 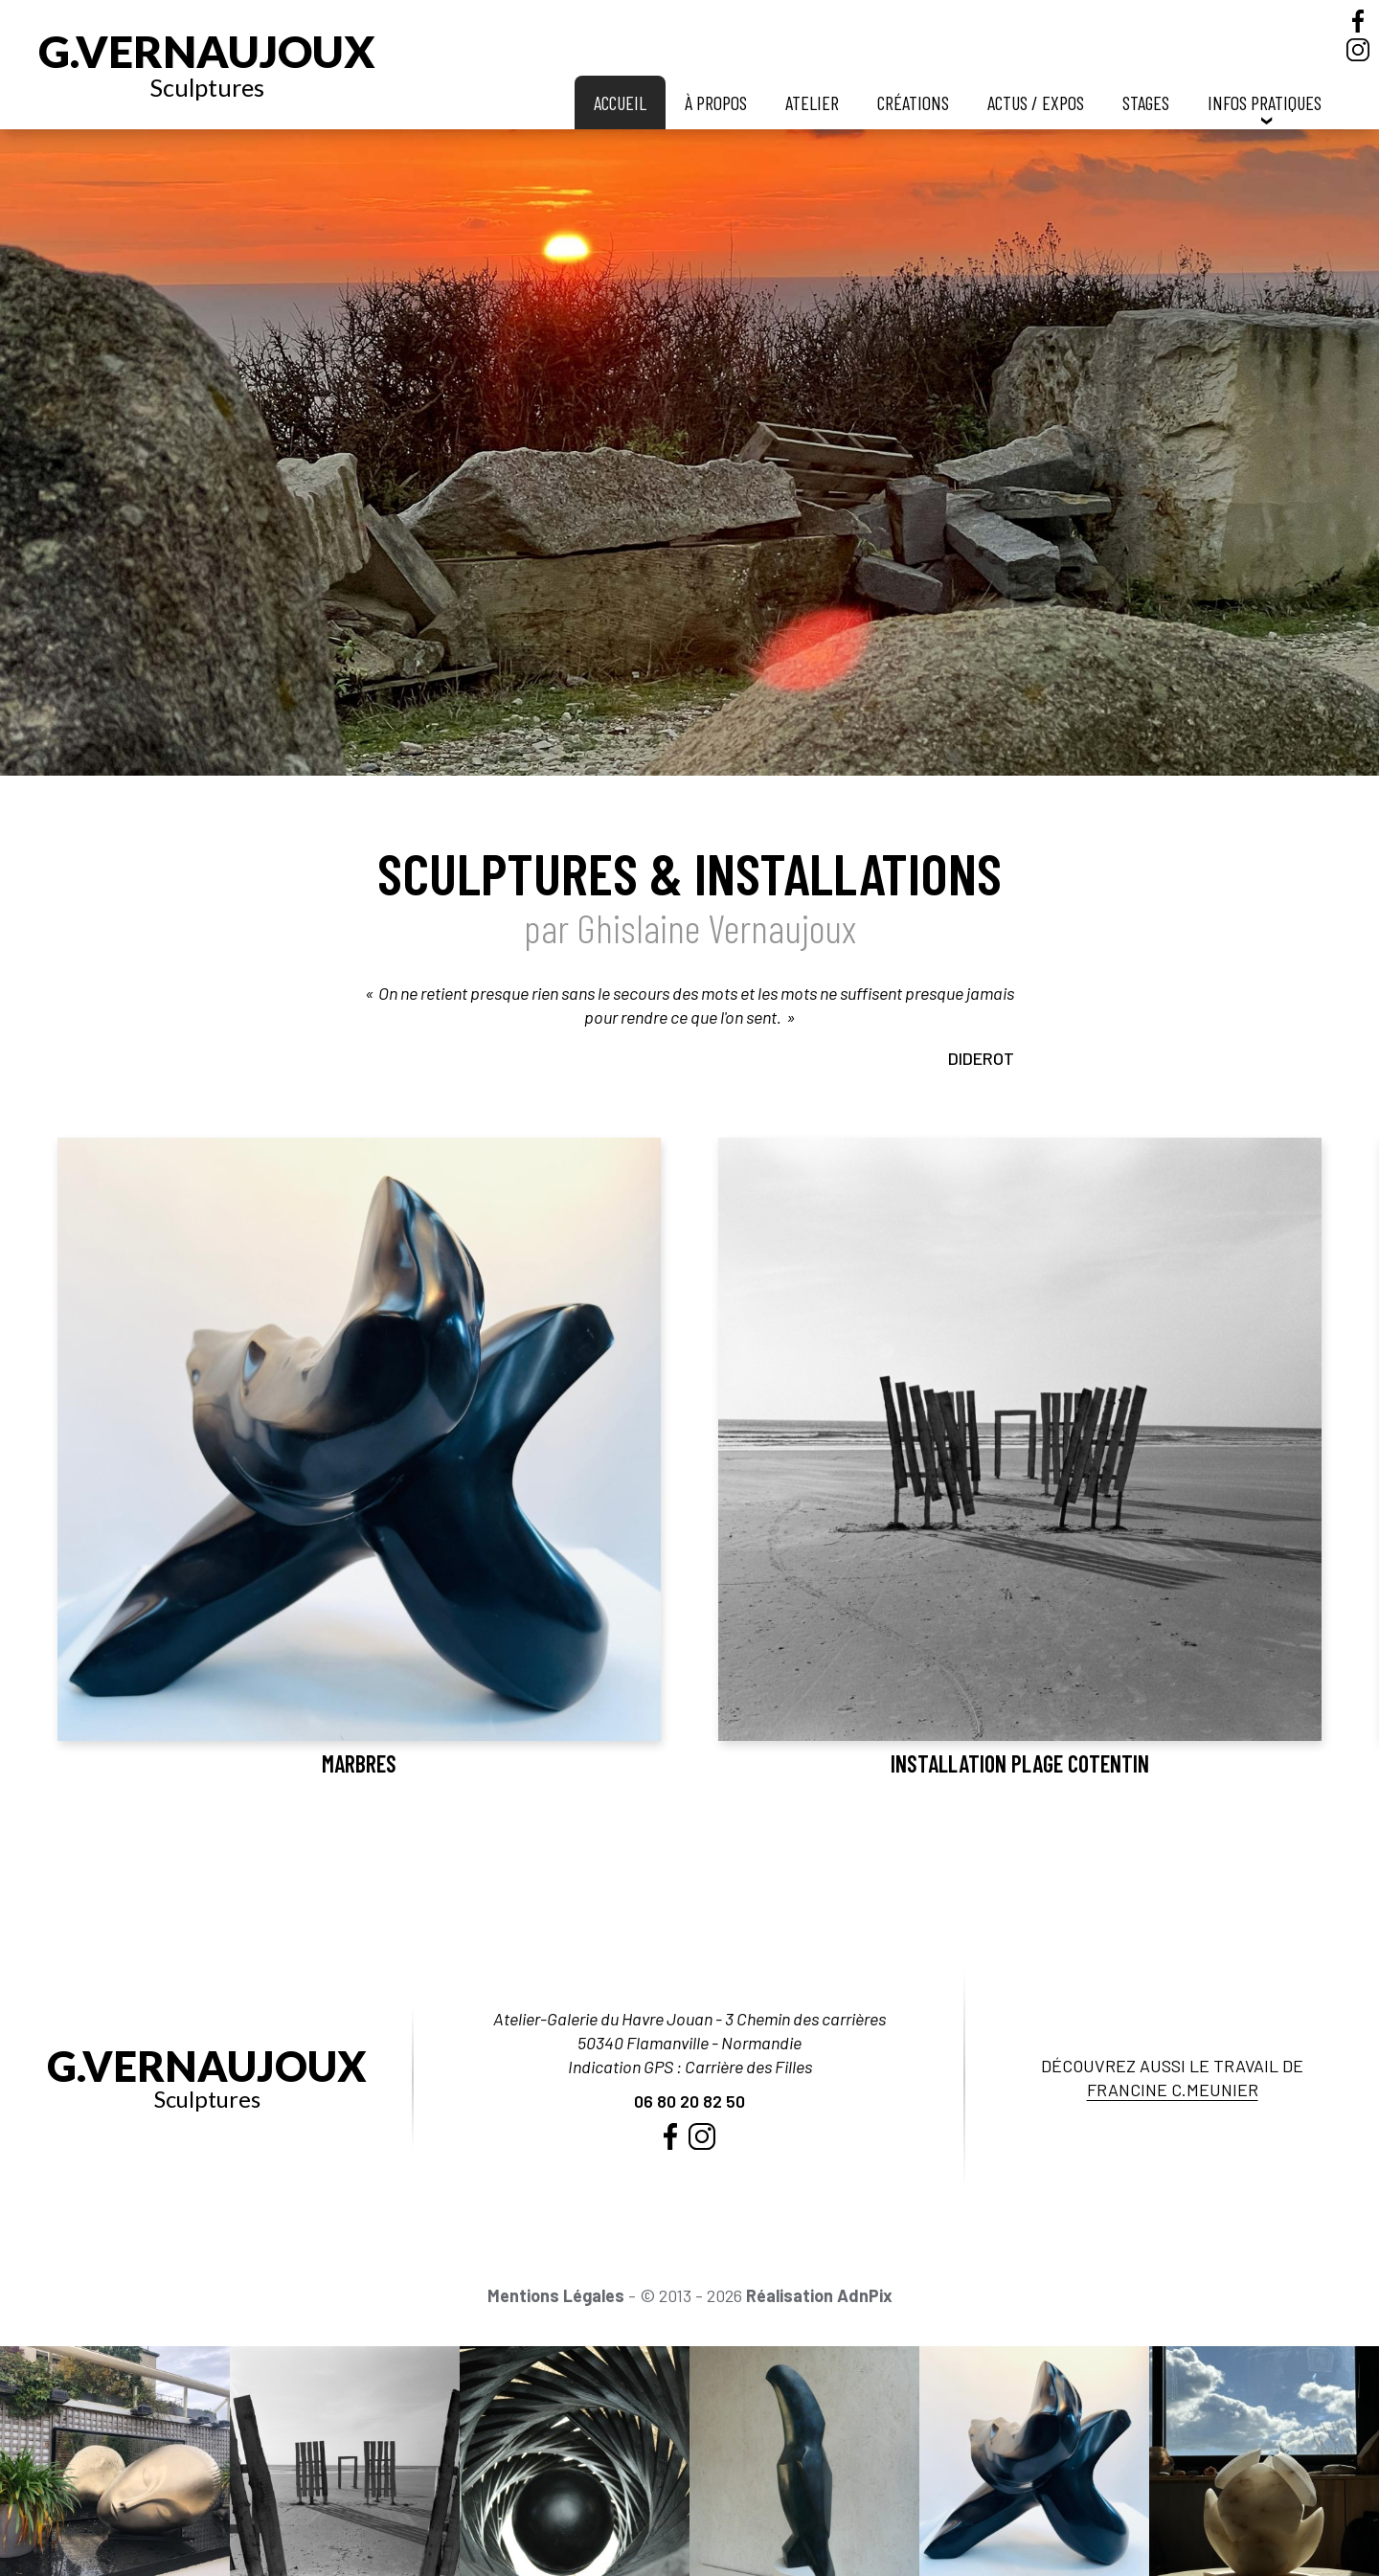 I want to click on À propos, so click(x=716, y=102).